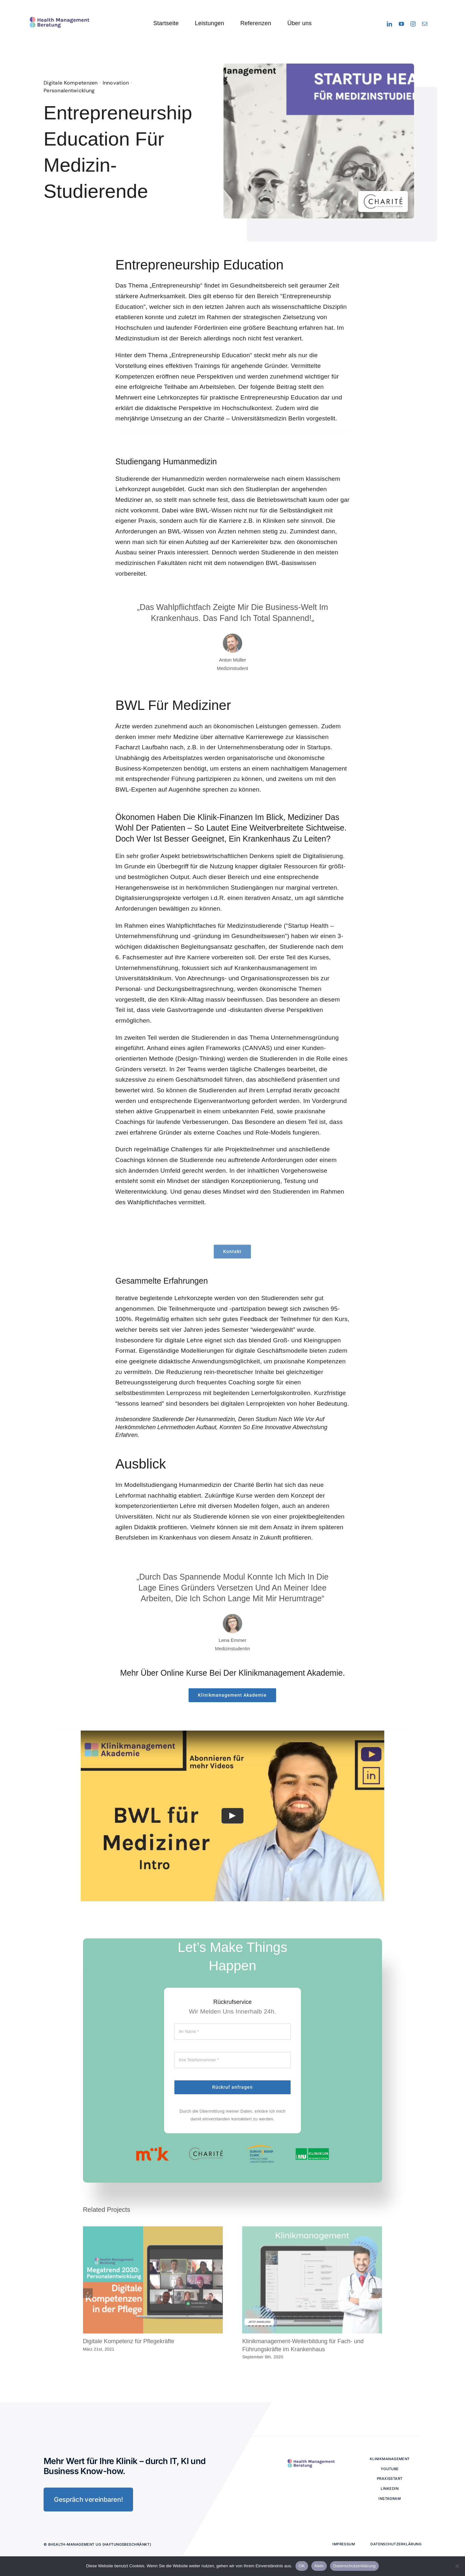 The image size is (465, 2576). Describe the element at coordinates (319, 2565) in the screenshot. I see `Nein` at that location.